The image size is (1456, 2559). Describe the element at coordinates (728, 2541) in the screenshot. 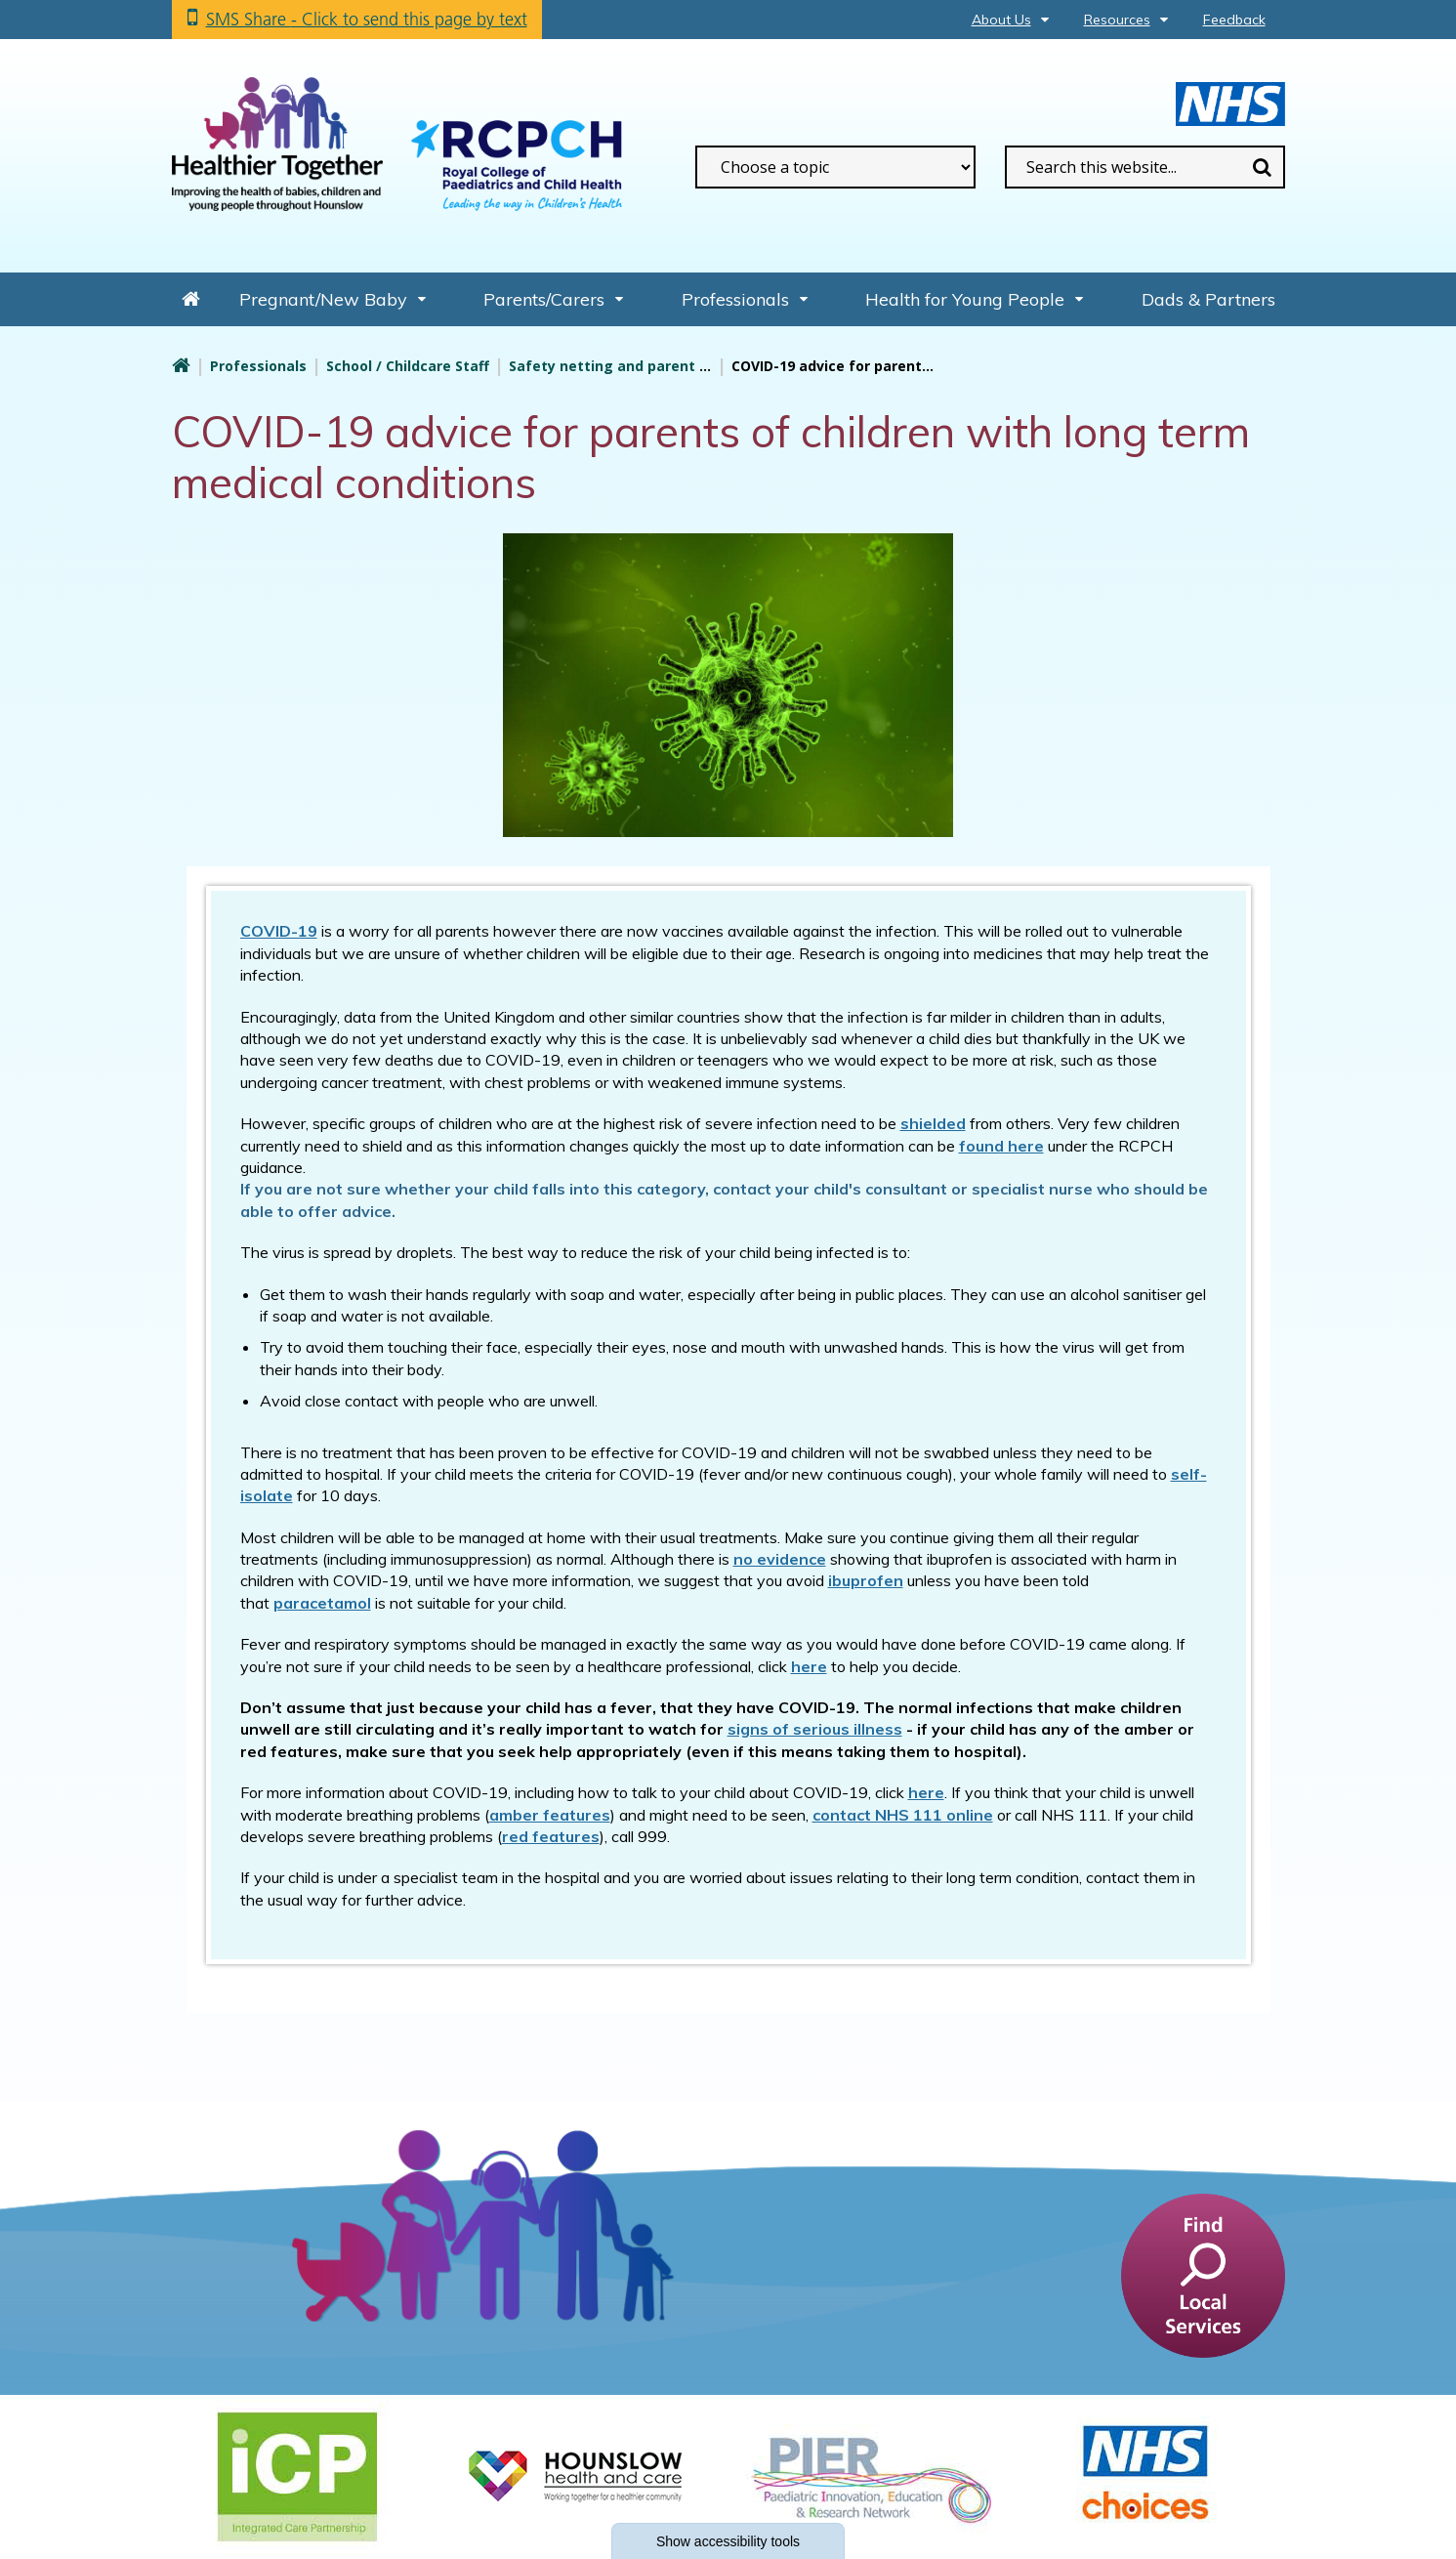

I see `accessibility tools` at that location.